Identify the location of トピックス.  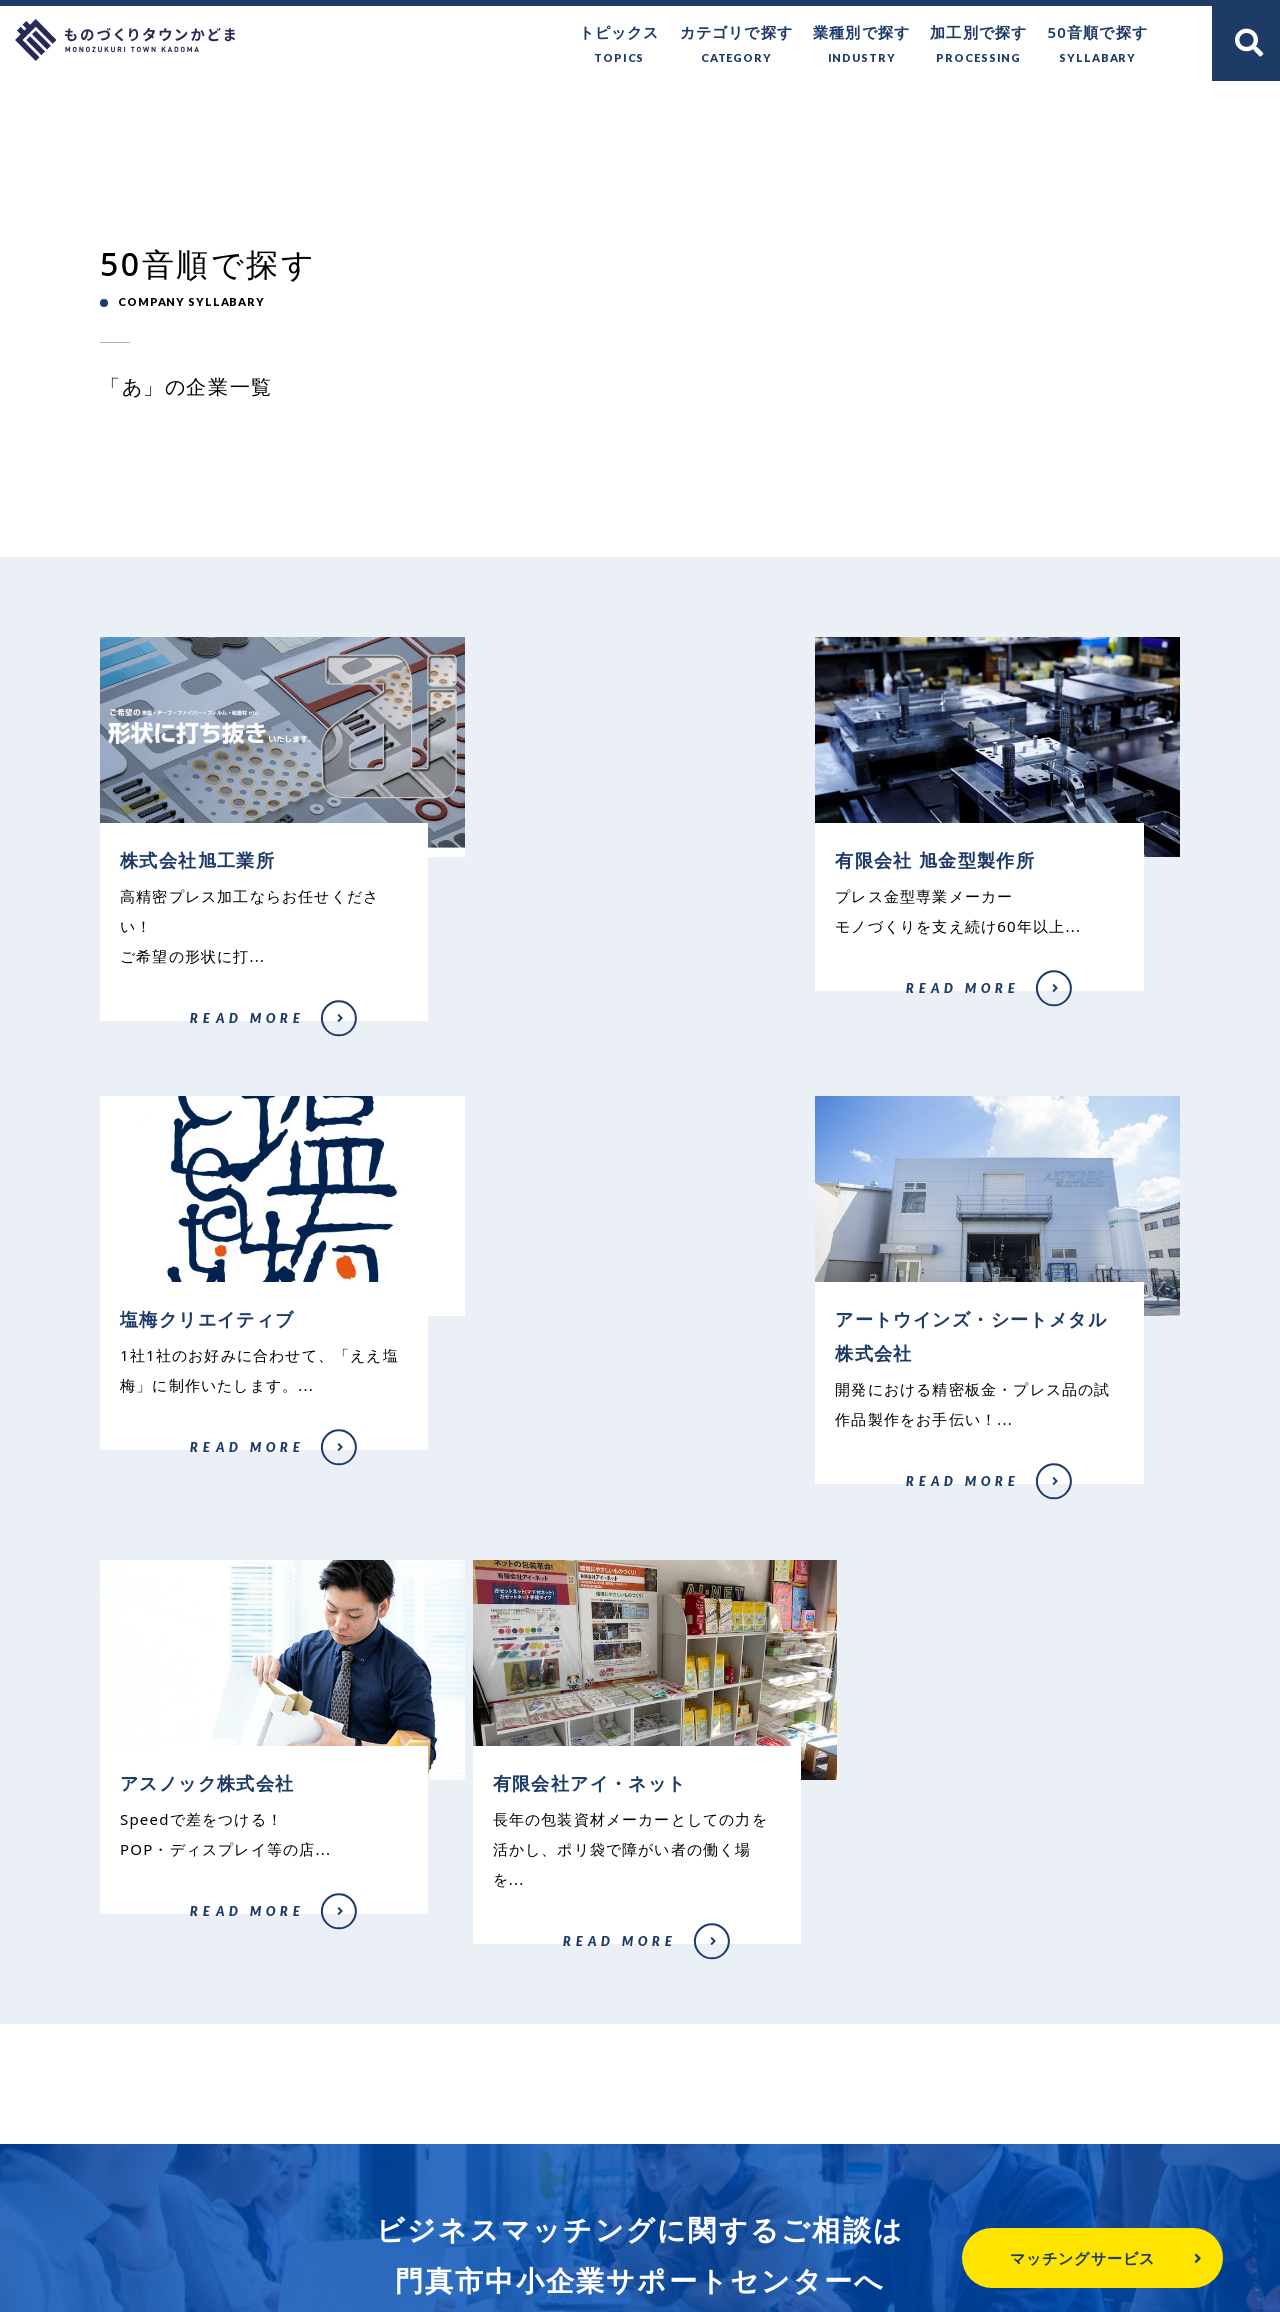
(619, 45).